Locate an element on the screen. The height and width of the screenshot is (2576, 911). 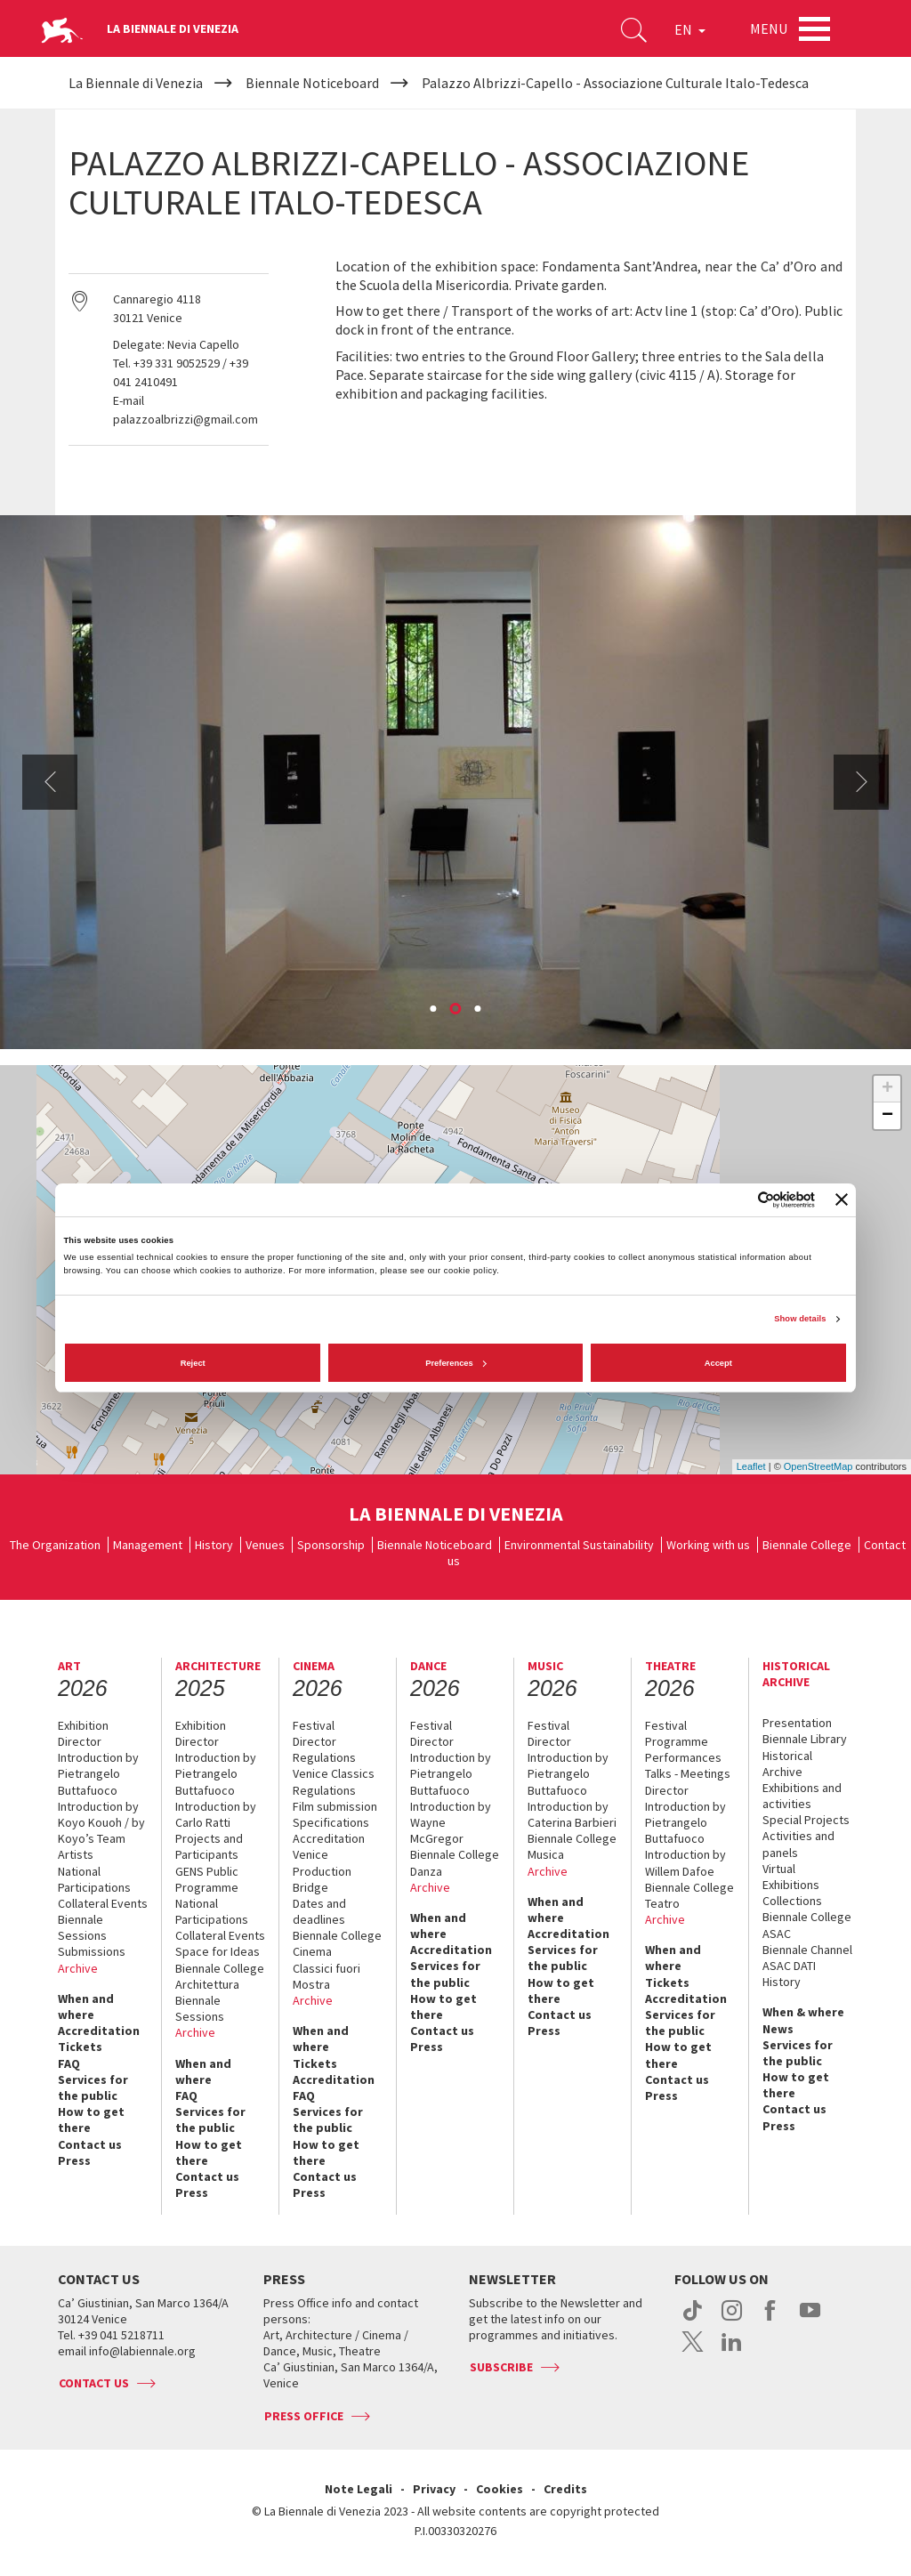
Collateral Events is located at coordinates (103, 1903).